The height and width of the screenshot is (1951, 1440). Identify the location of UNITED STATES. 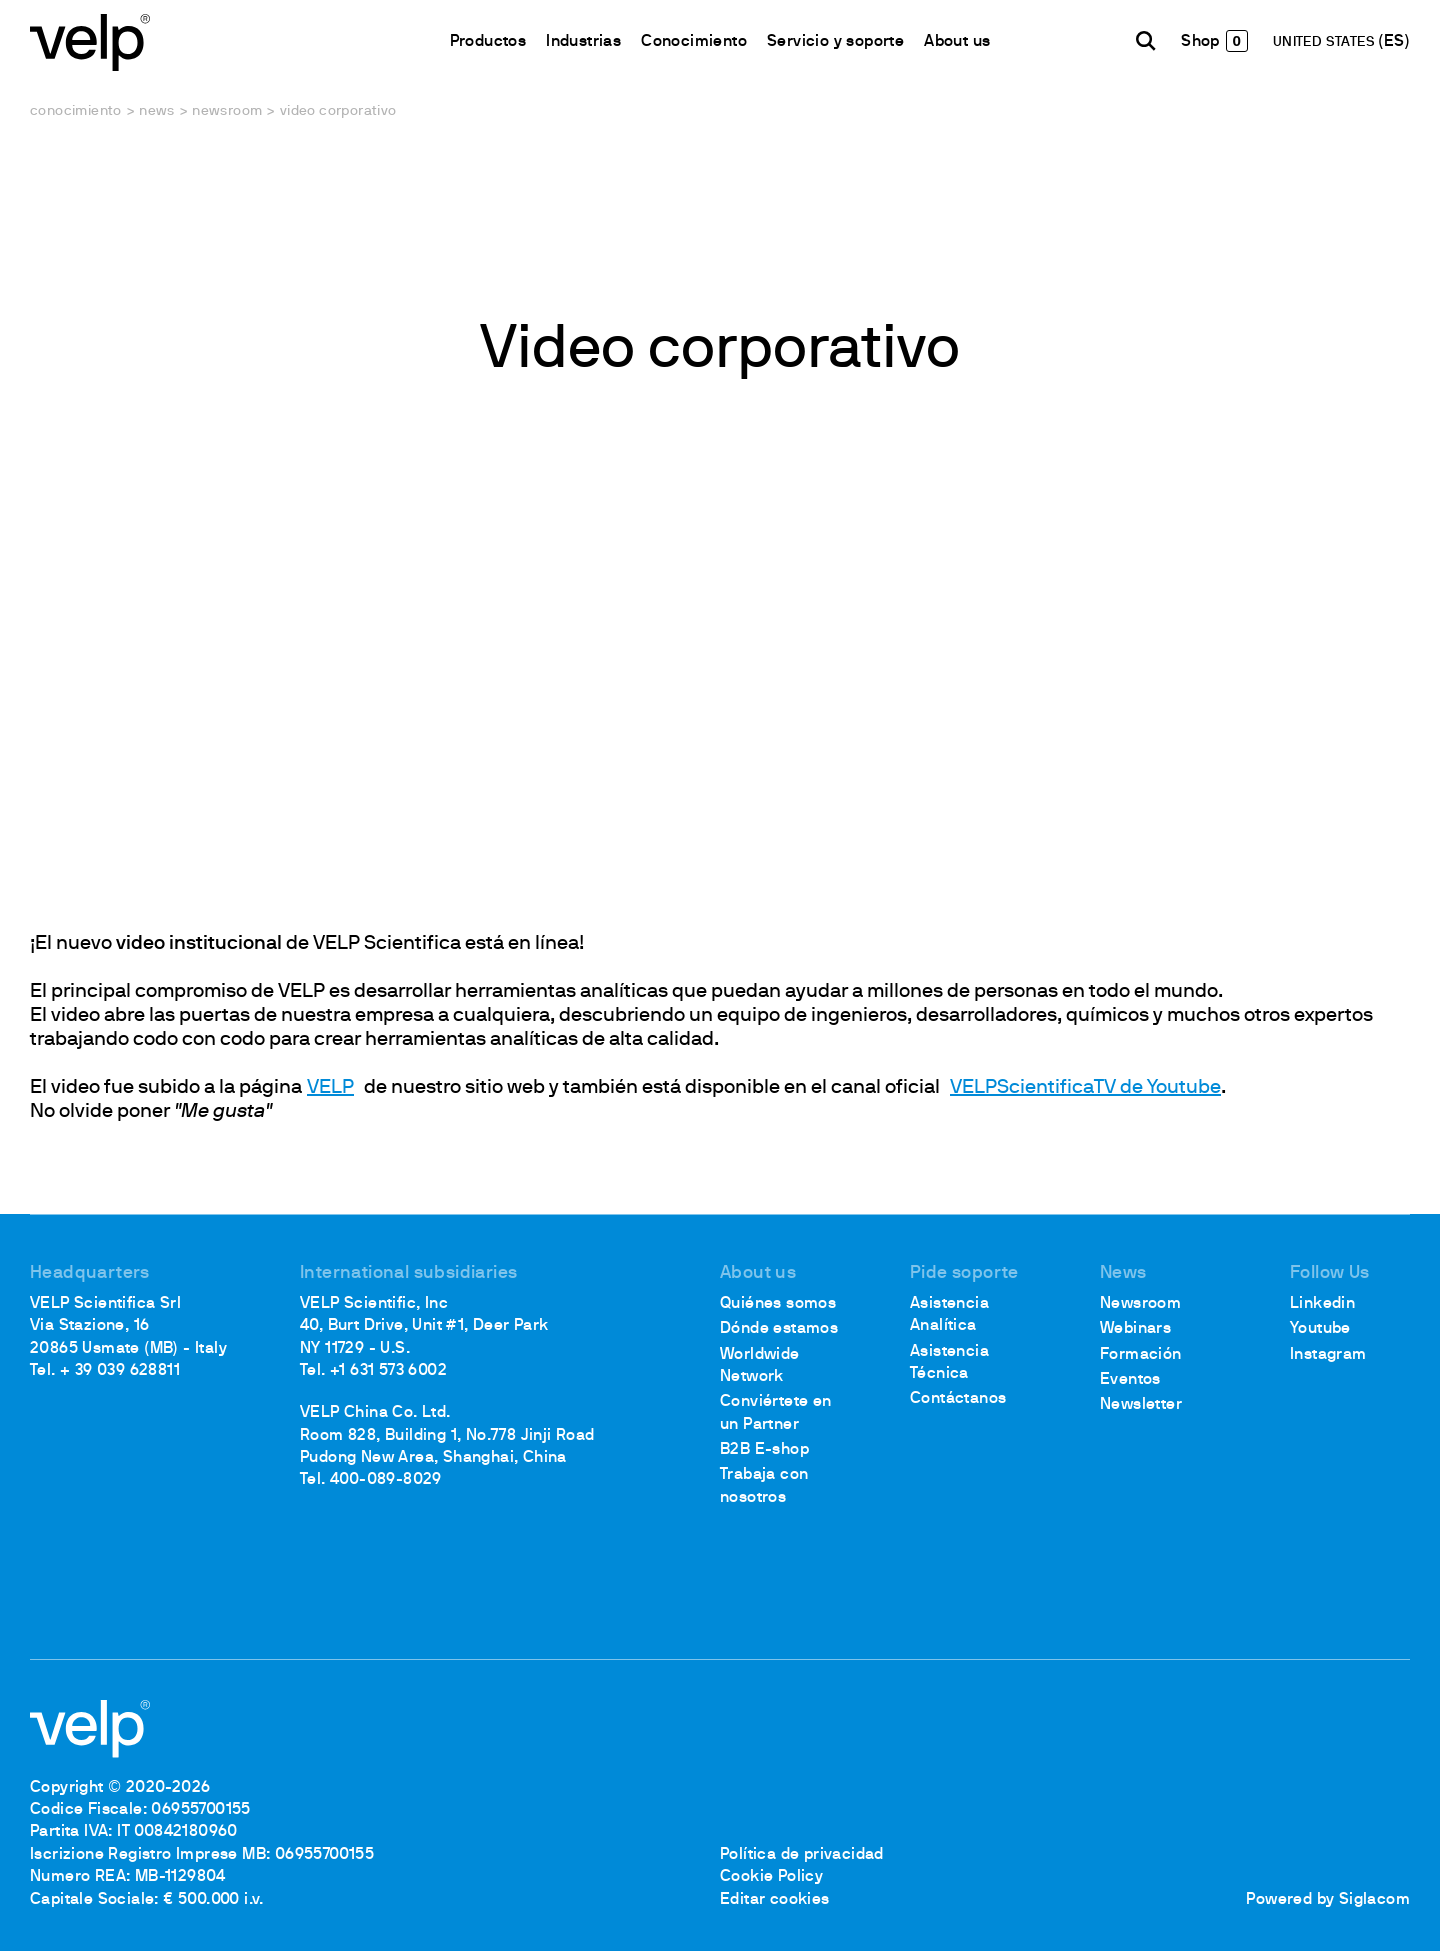
(1326, 42).